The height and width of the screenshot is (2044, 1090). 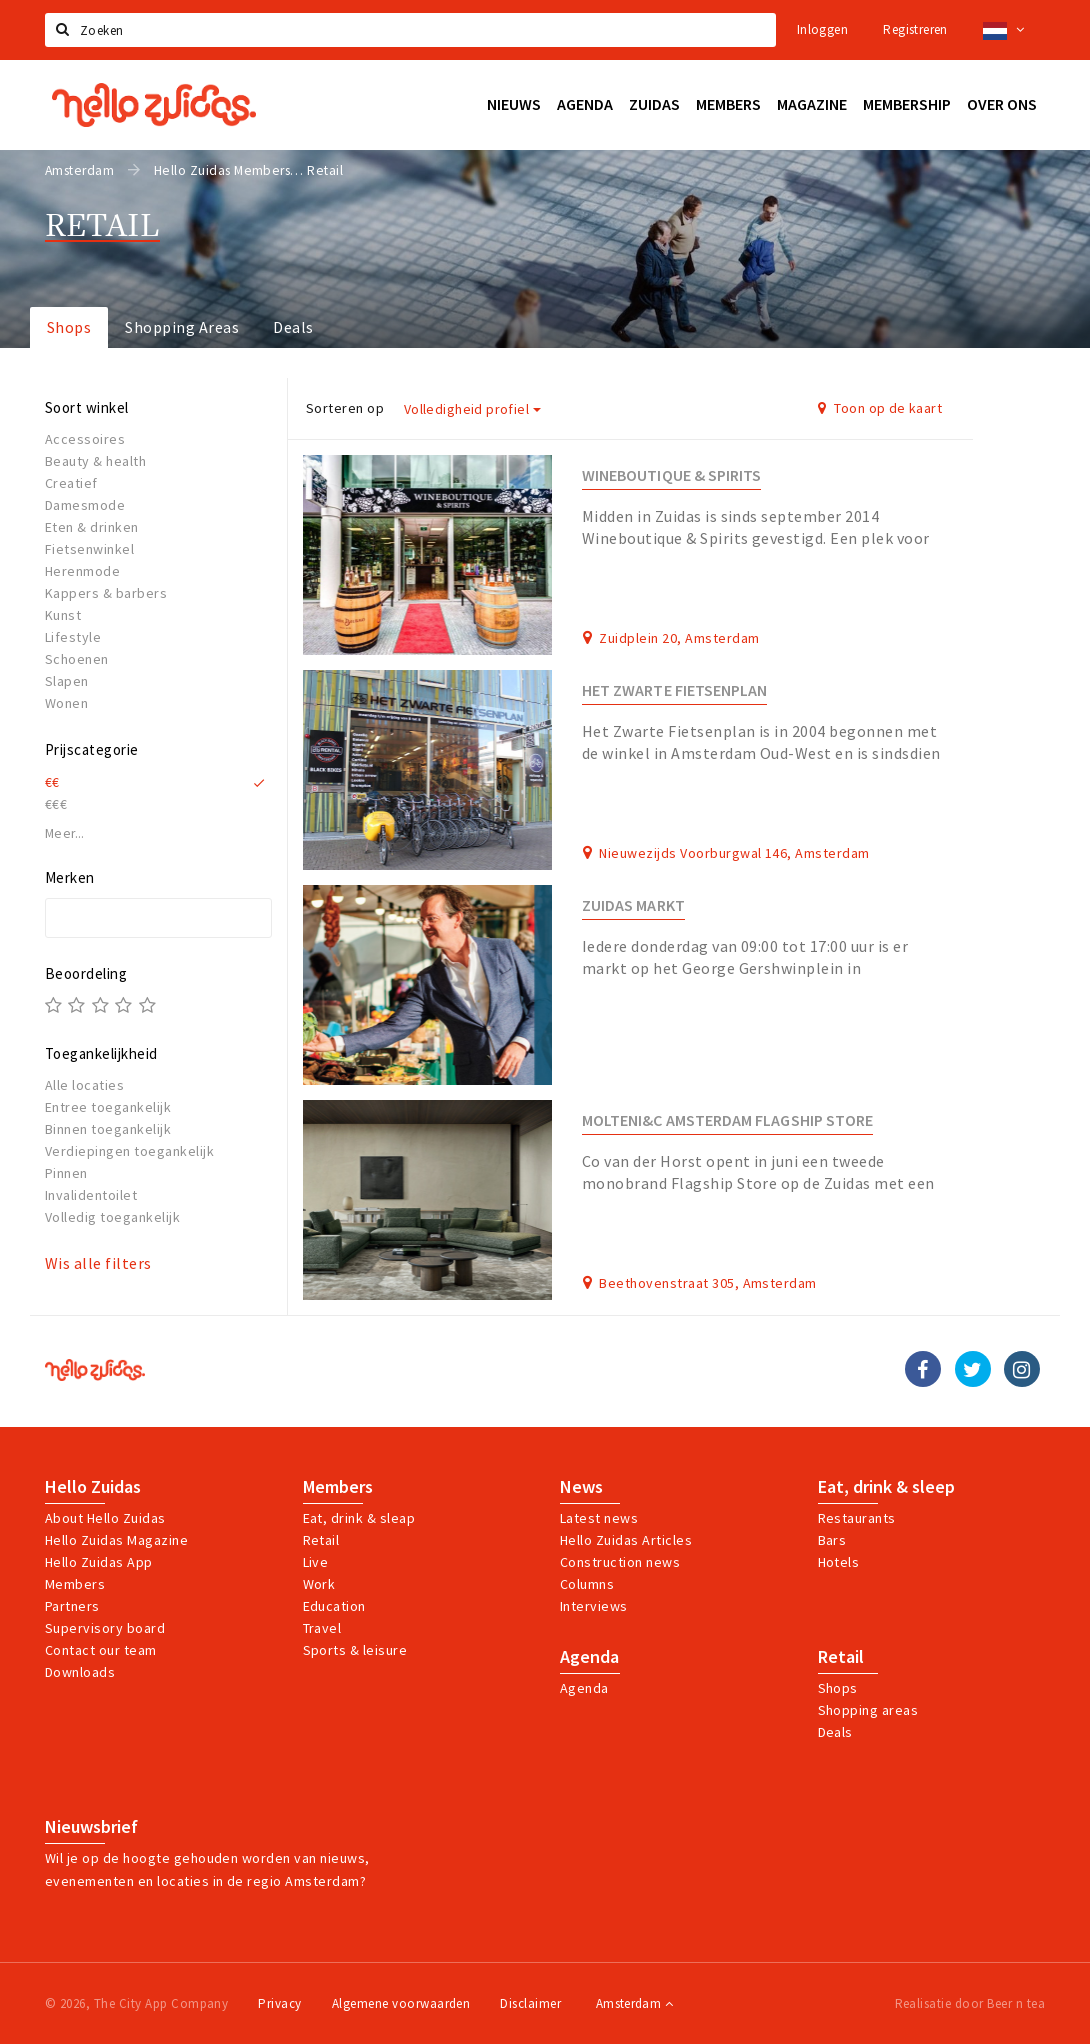 I want to click on Shopping Areas, so click(x=182, y=327).